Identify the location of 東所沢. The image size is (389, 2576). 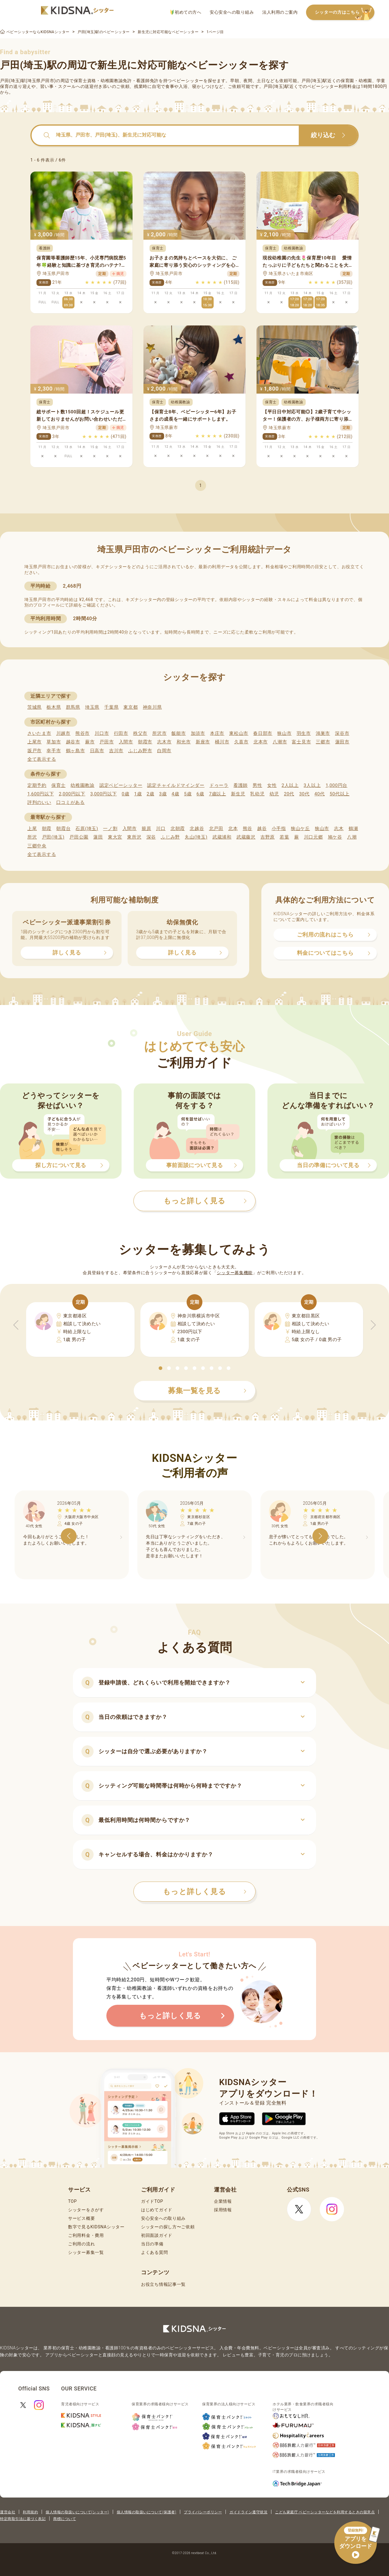
(134, 837).